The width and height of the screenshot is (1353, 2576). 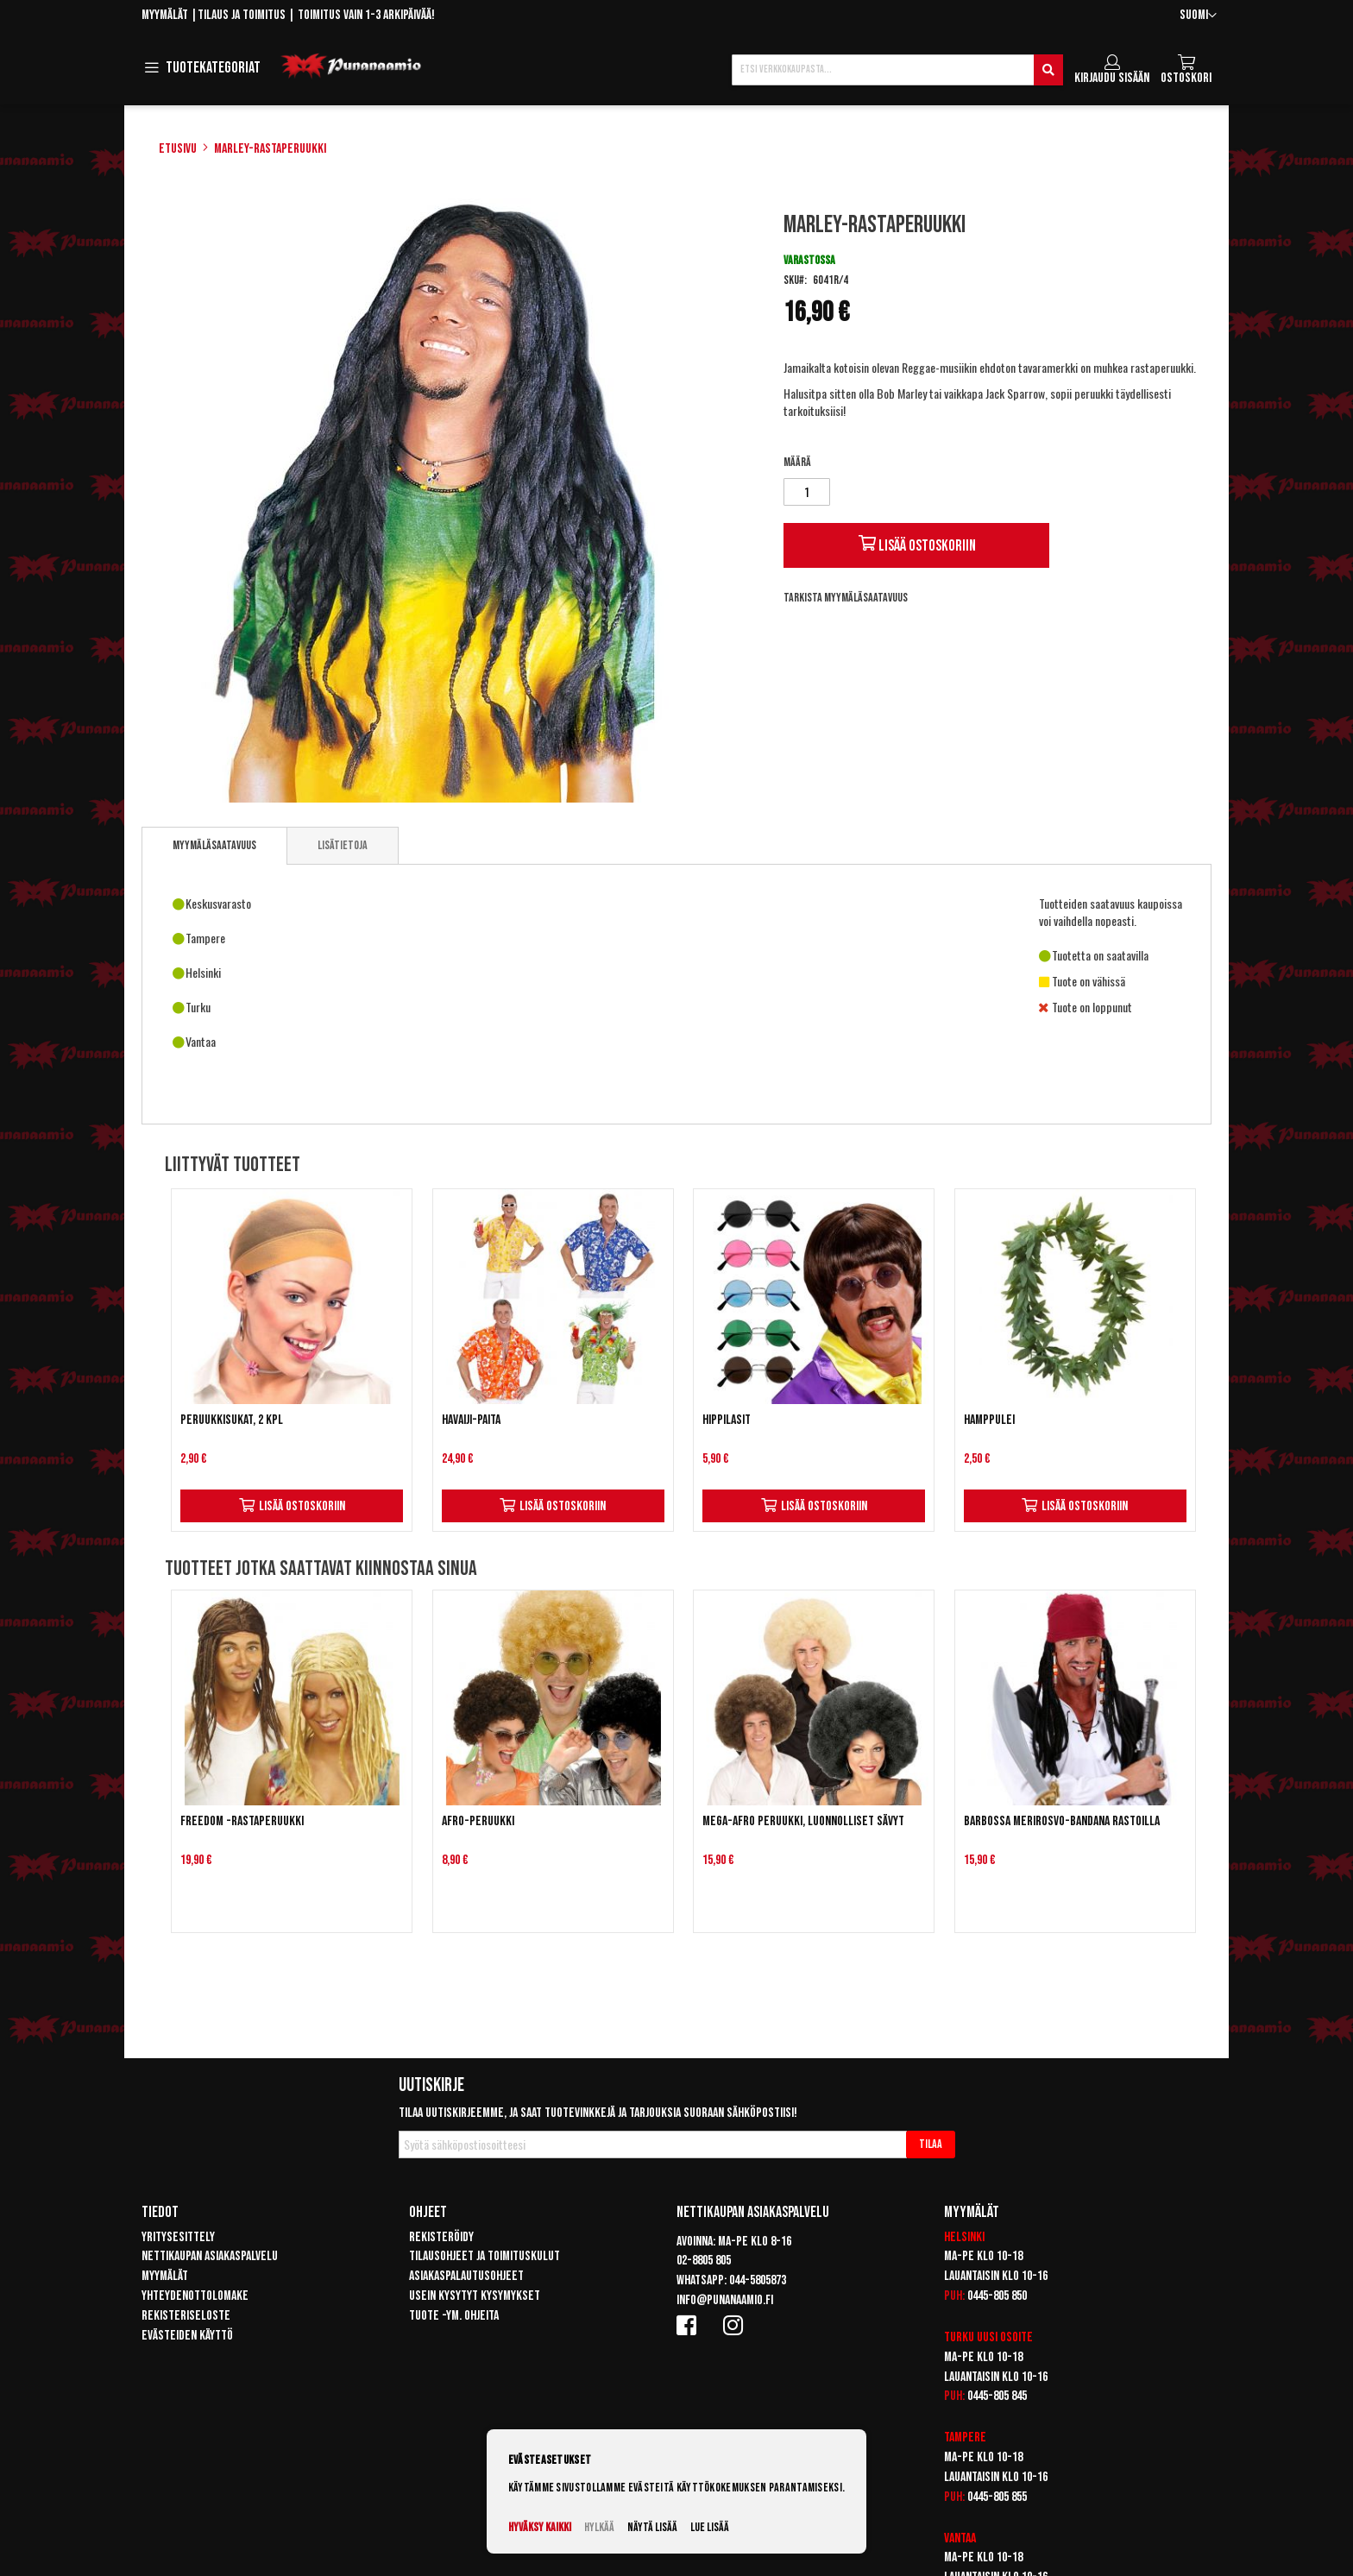 I want to click on Rekisteriseloste, so click(x=186, y=2316).